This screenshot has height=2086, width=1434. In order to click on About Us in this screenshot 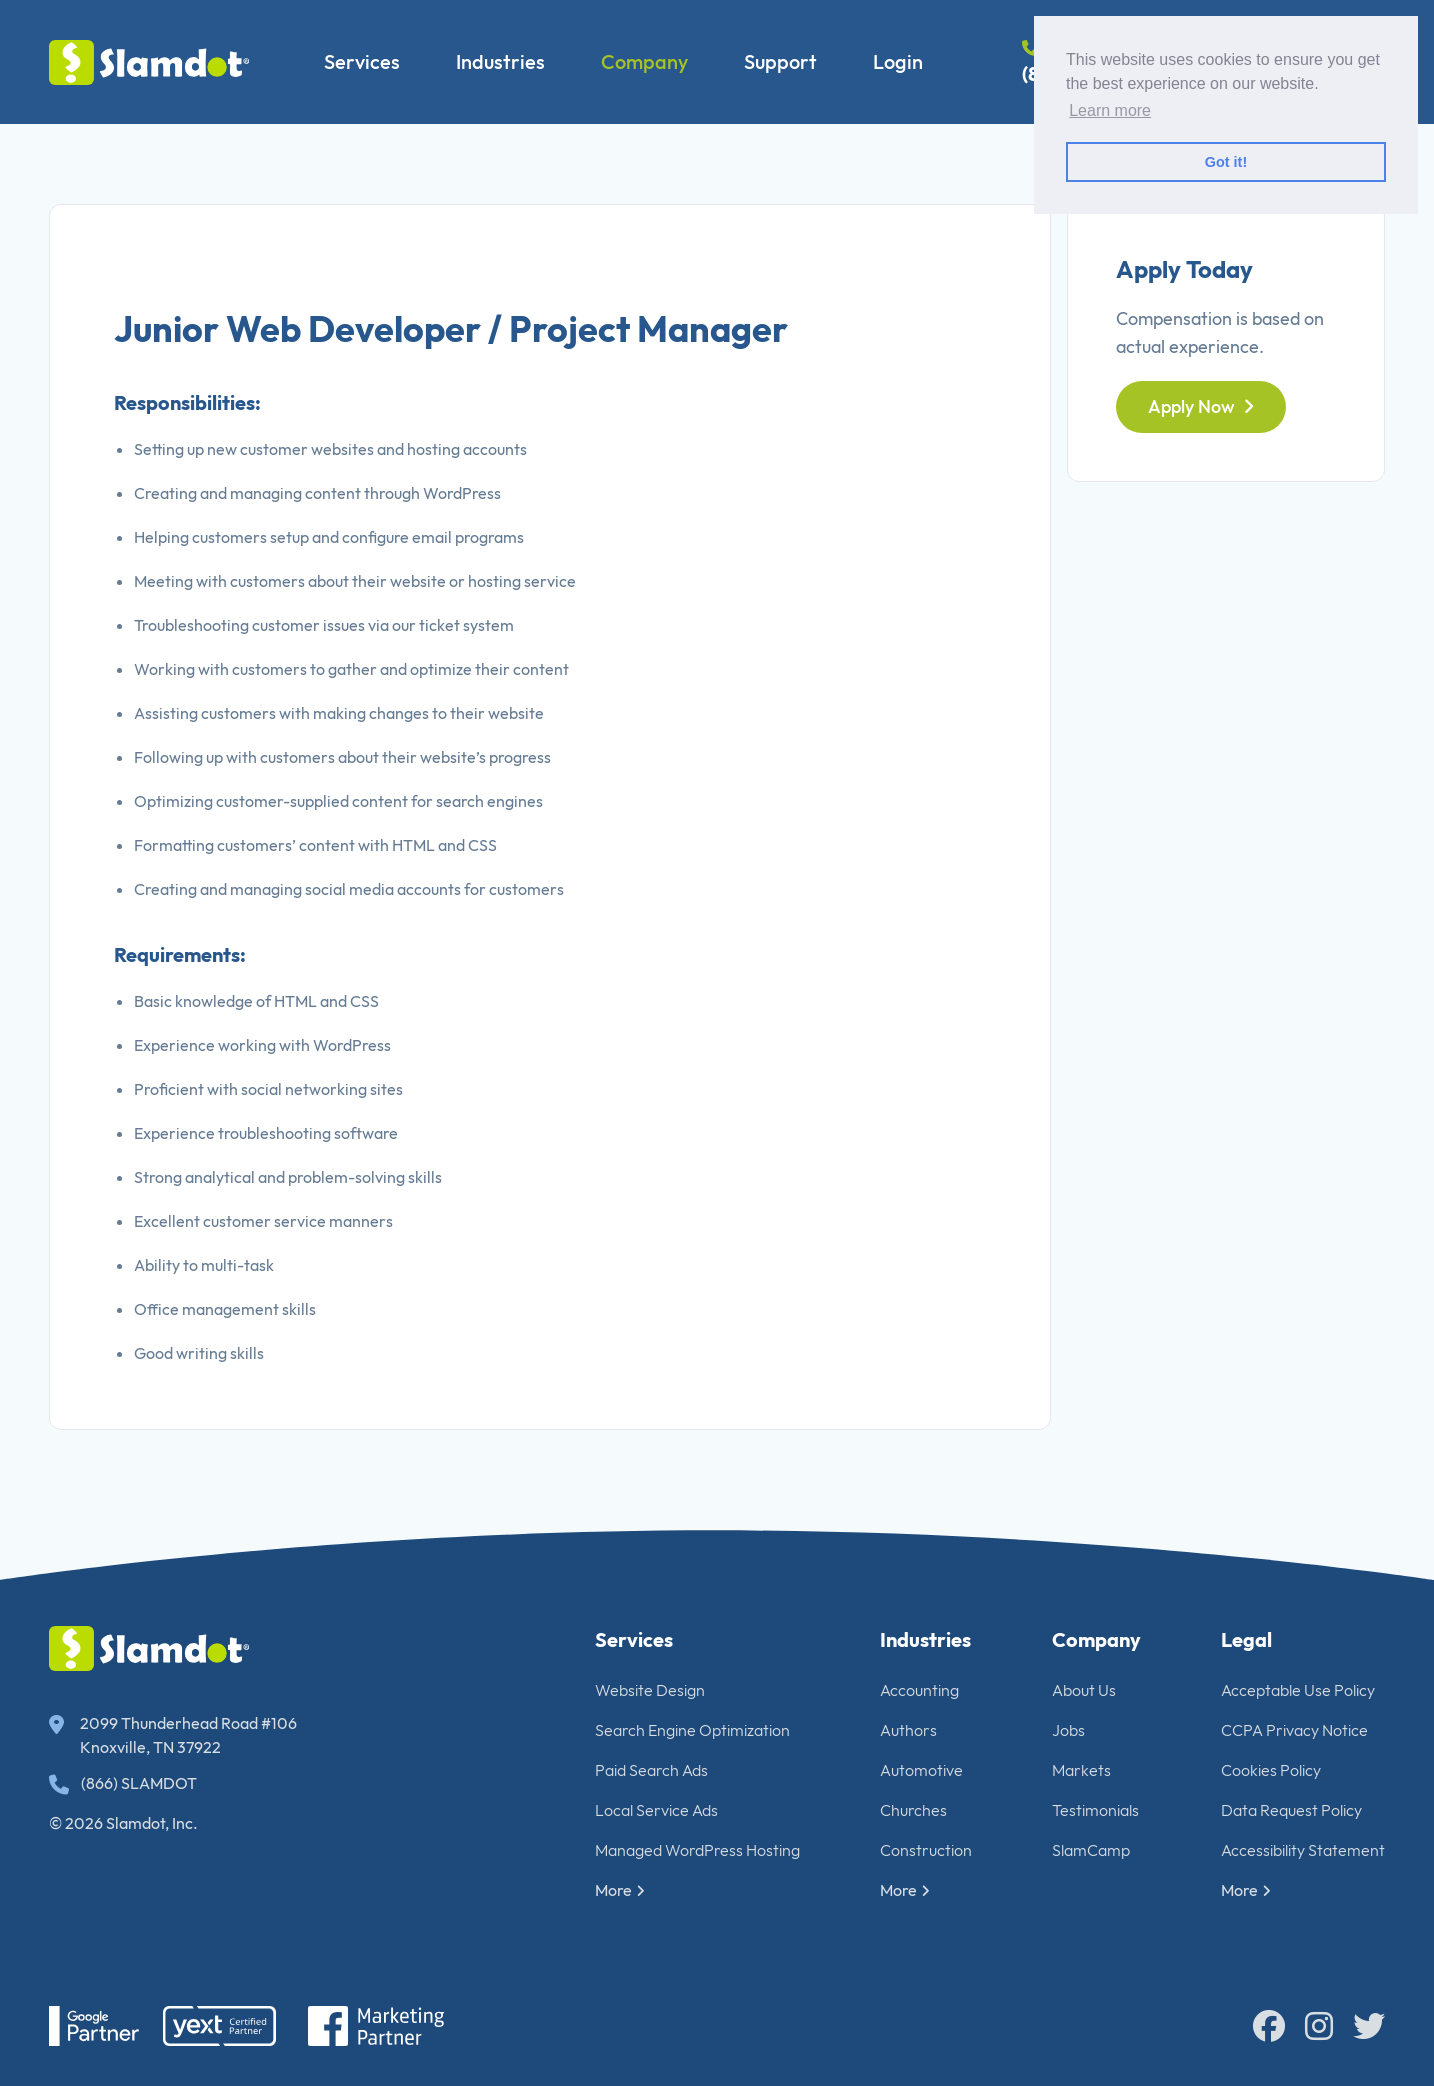, I will do `click(1084, 1690)`.